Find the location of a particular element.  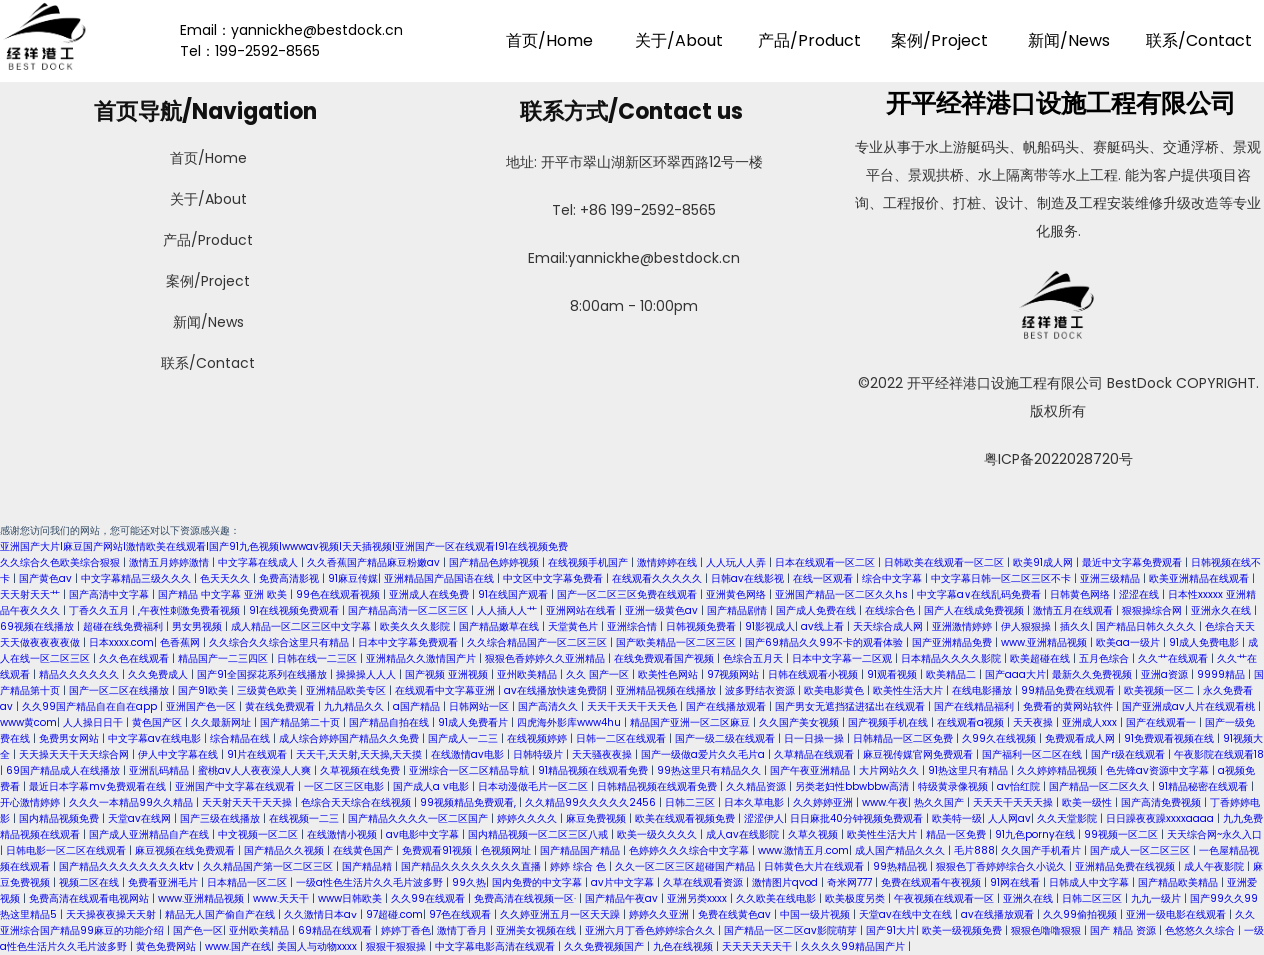

在线一区观看 is located at coordinates (824, 578).